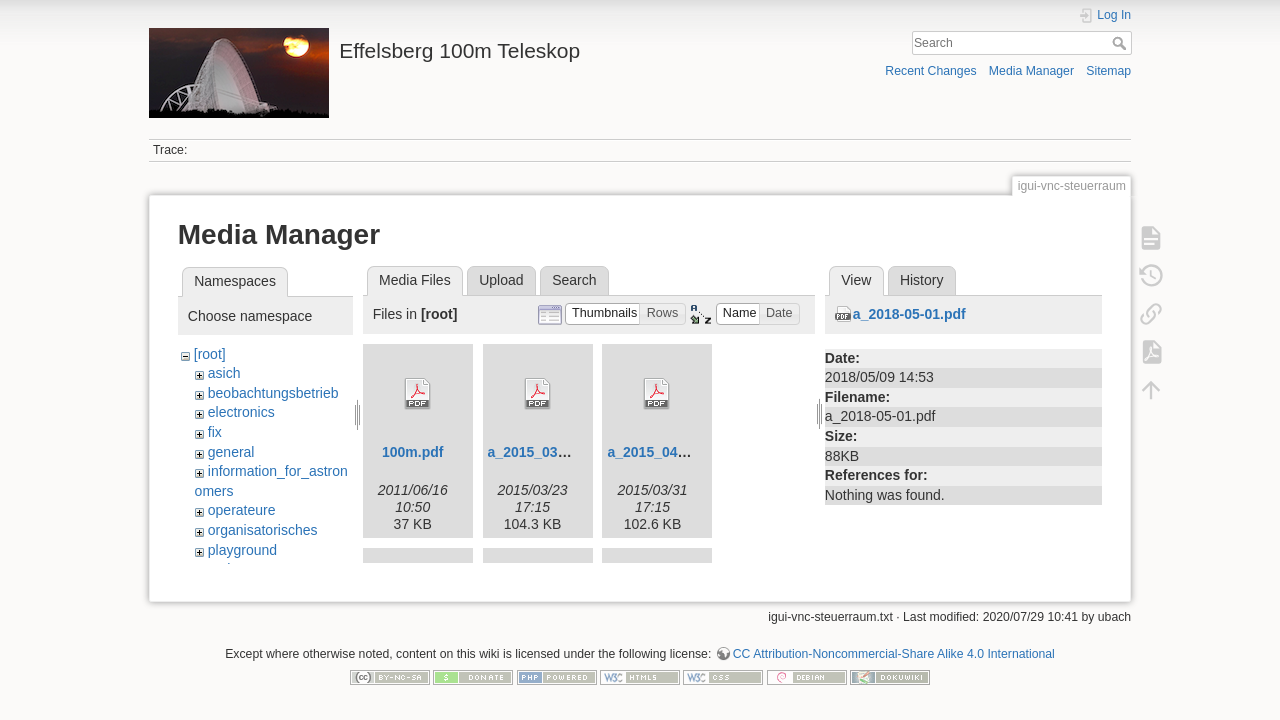 The height and width of the screenshot is (720, 1280). Describe the element at coordinates (930, 71) in the screenshot. I see `Recent Changes` at that location.